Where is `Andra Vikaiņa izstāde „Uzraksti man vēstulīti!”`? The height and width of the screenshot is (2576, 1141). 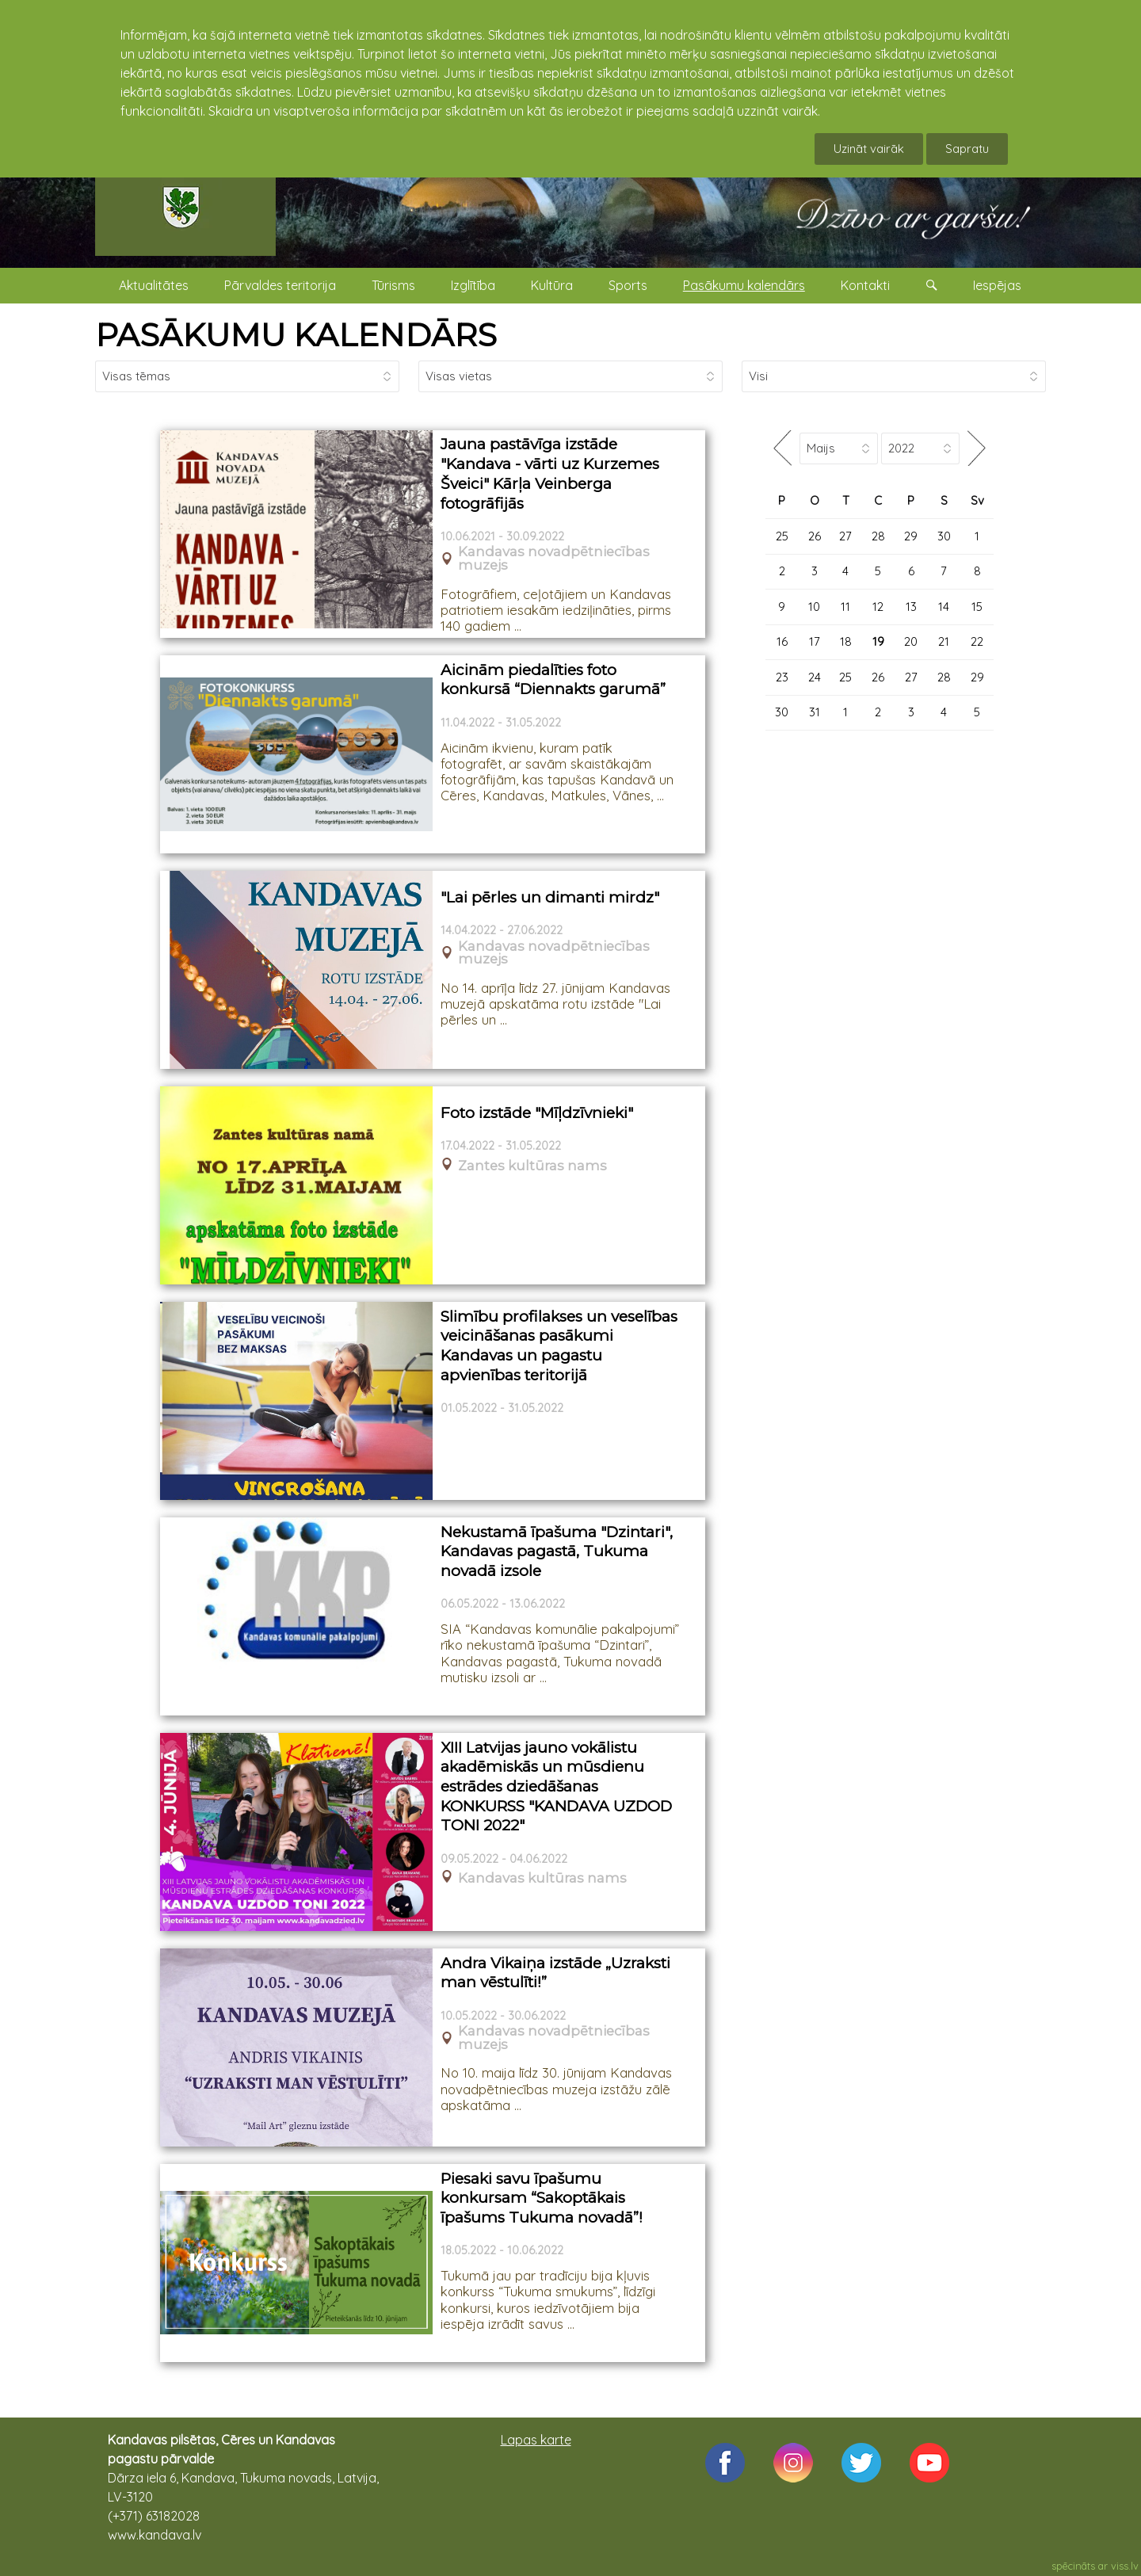
Andra Vikaiņa izstāde „Uzraksti man vēstulīti!” is located at coordinates (555, 1973).